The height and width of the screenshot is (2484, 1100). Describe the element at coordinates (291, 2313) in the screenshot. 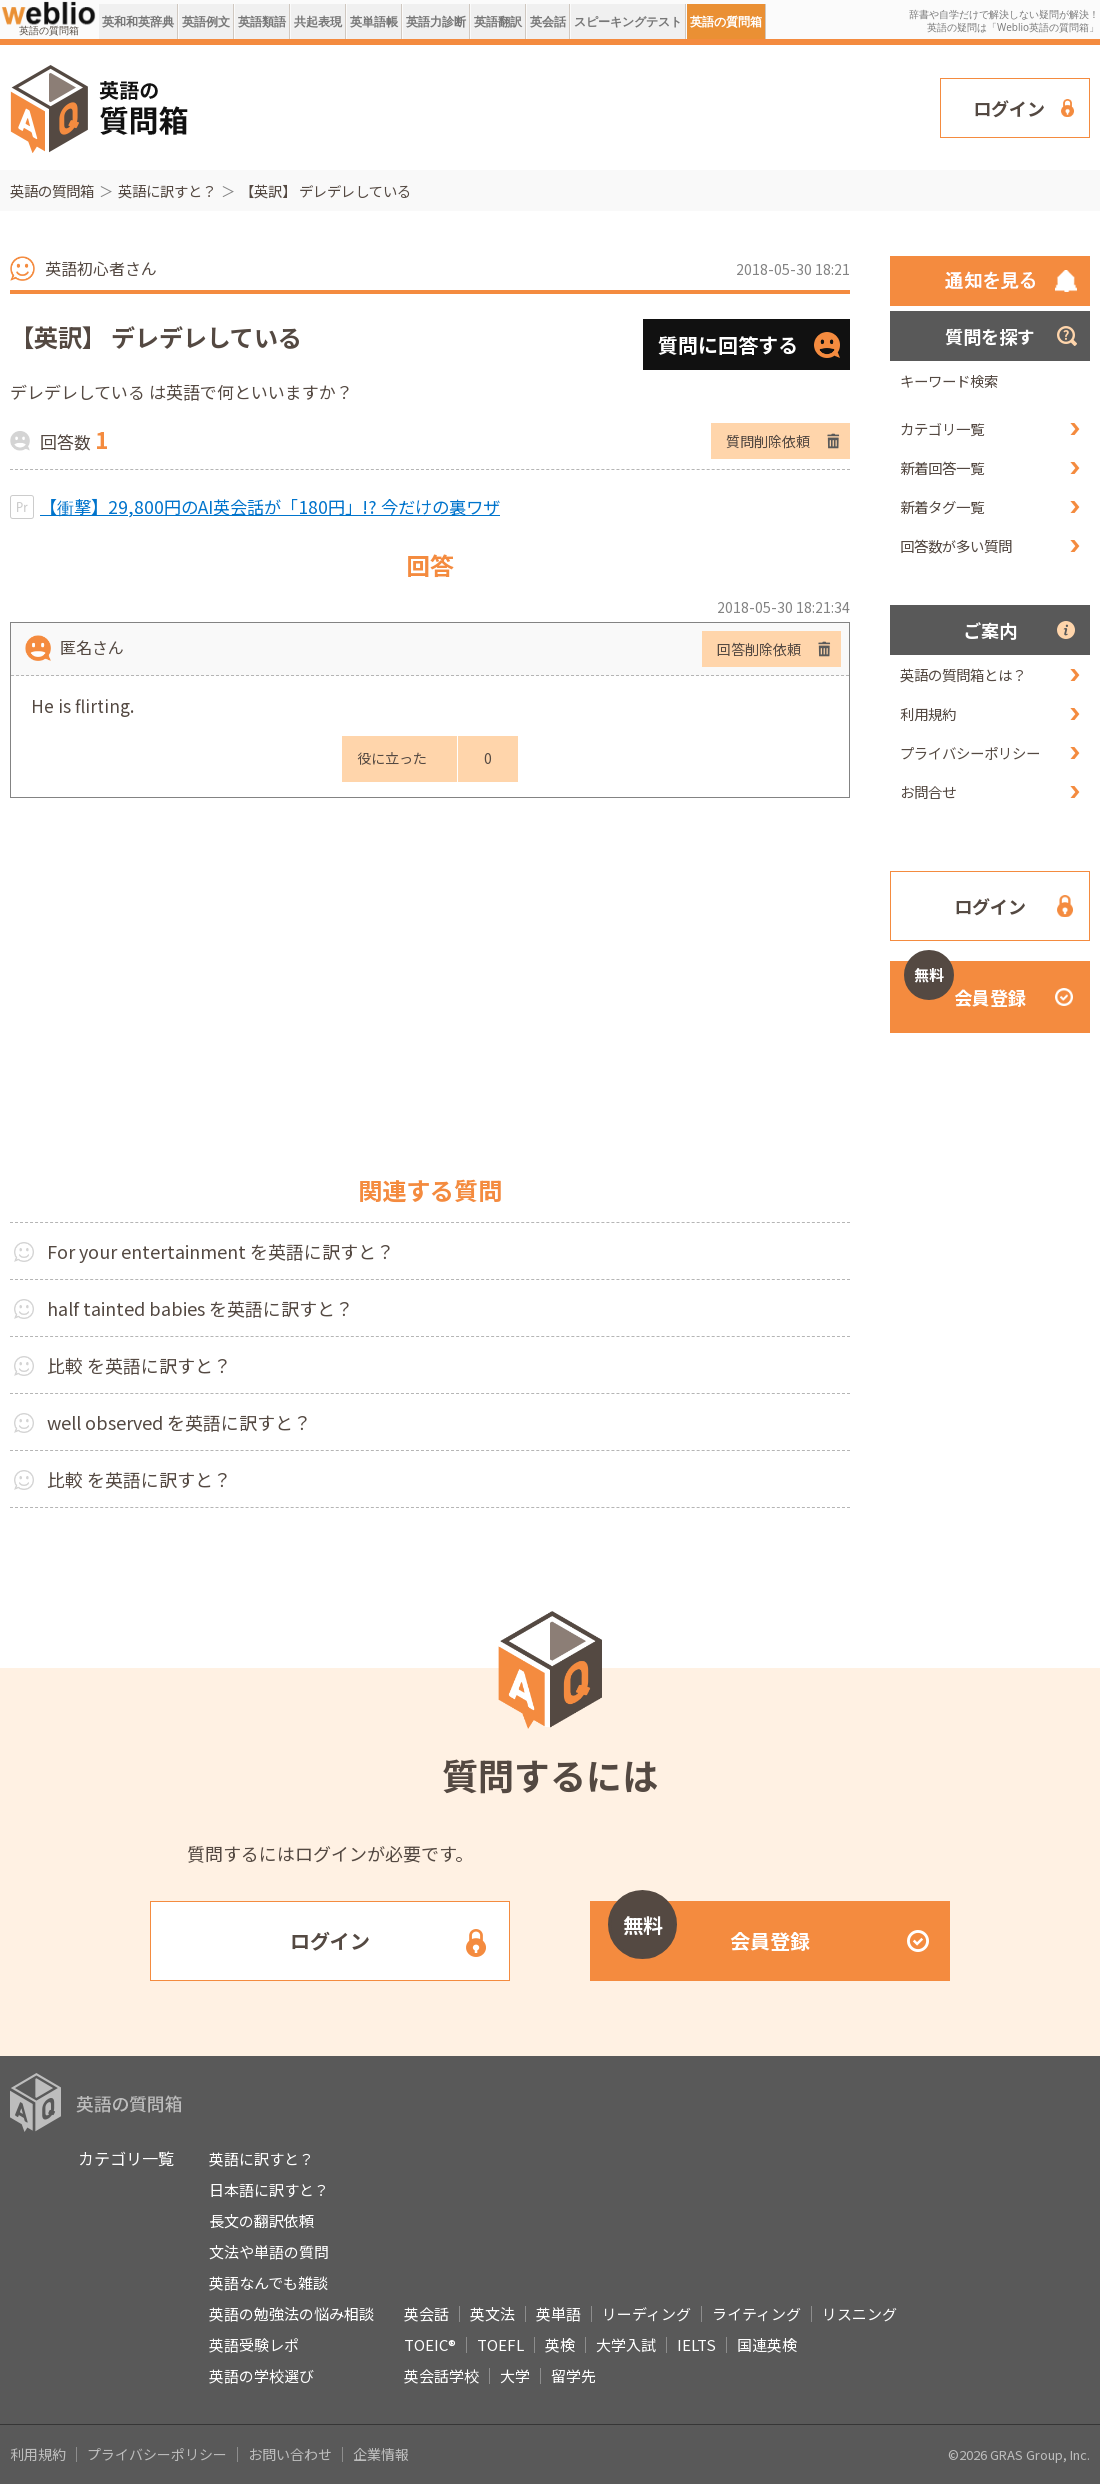

I see `英語の勉強法の悩み相談` at that location.